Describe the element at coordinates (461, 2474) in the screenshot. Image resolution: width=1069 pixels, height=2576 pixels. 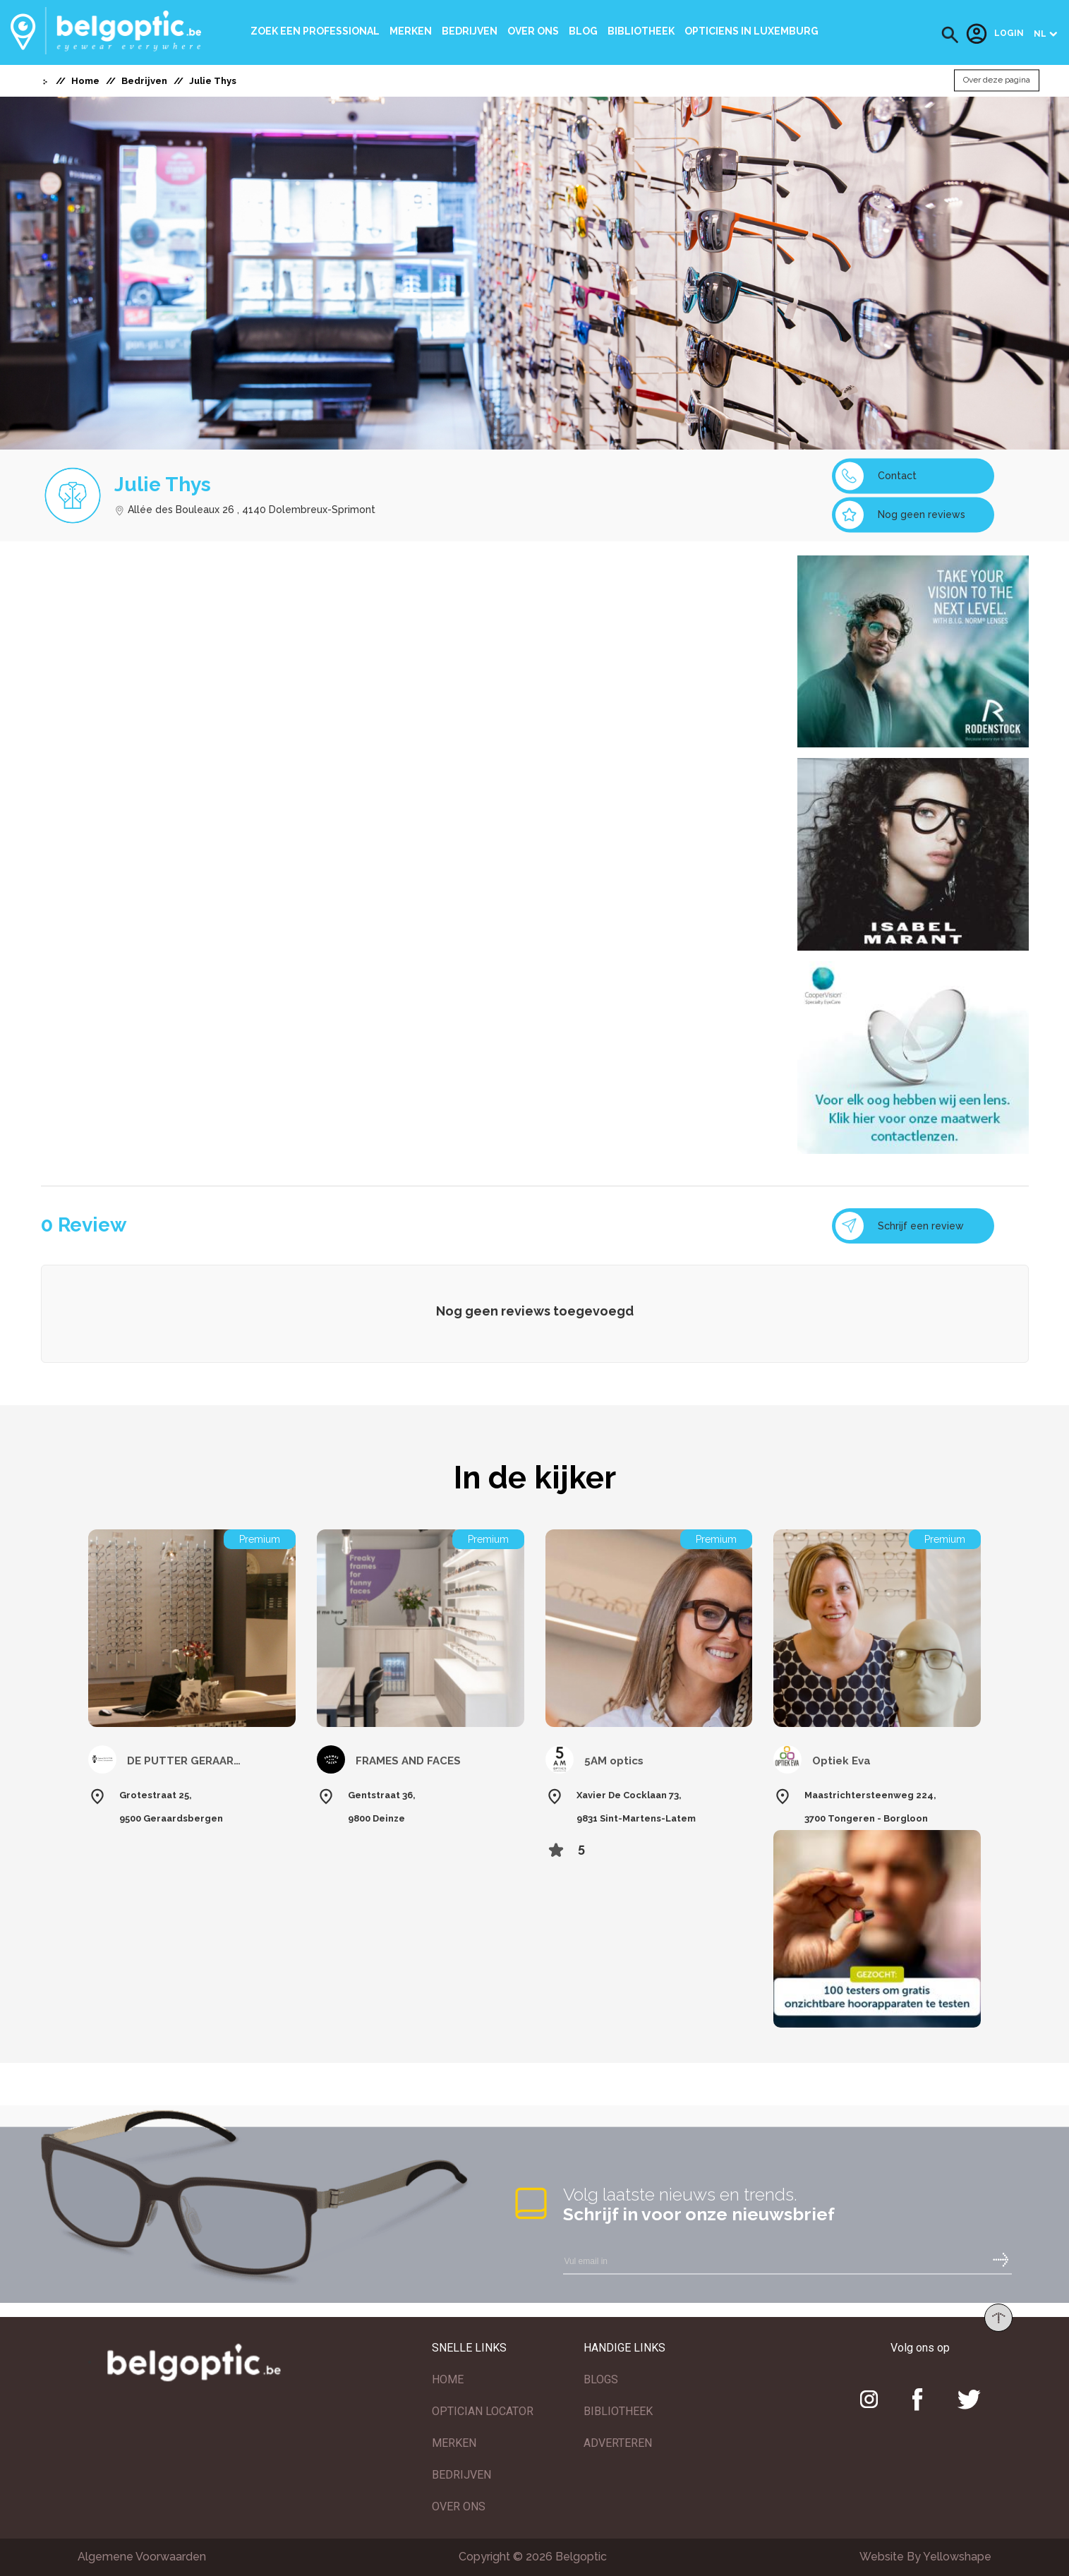
I see `BEDRIJVEN` at that location.